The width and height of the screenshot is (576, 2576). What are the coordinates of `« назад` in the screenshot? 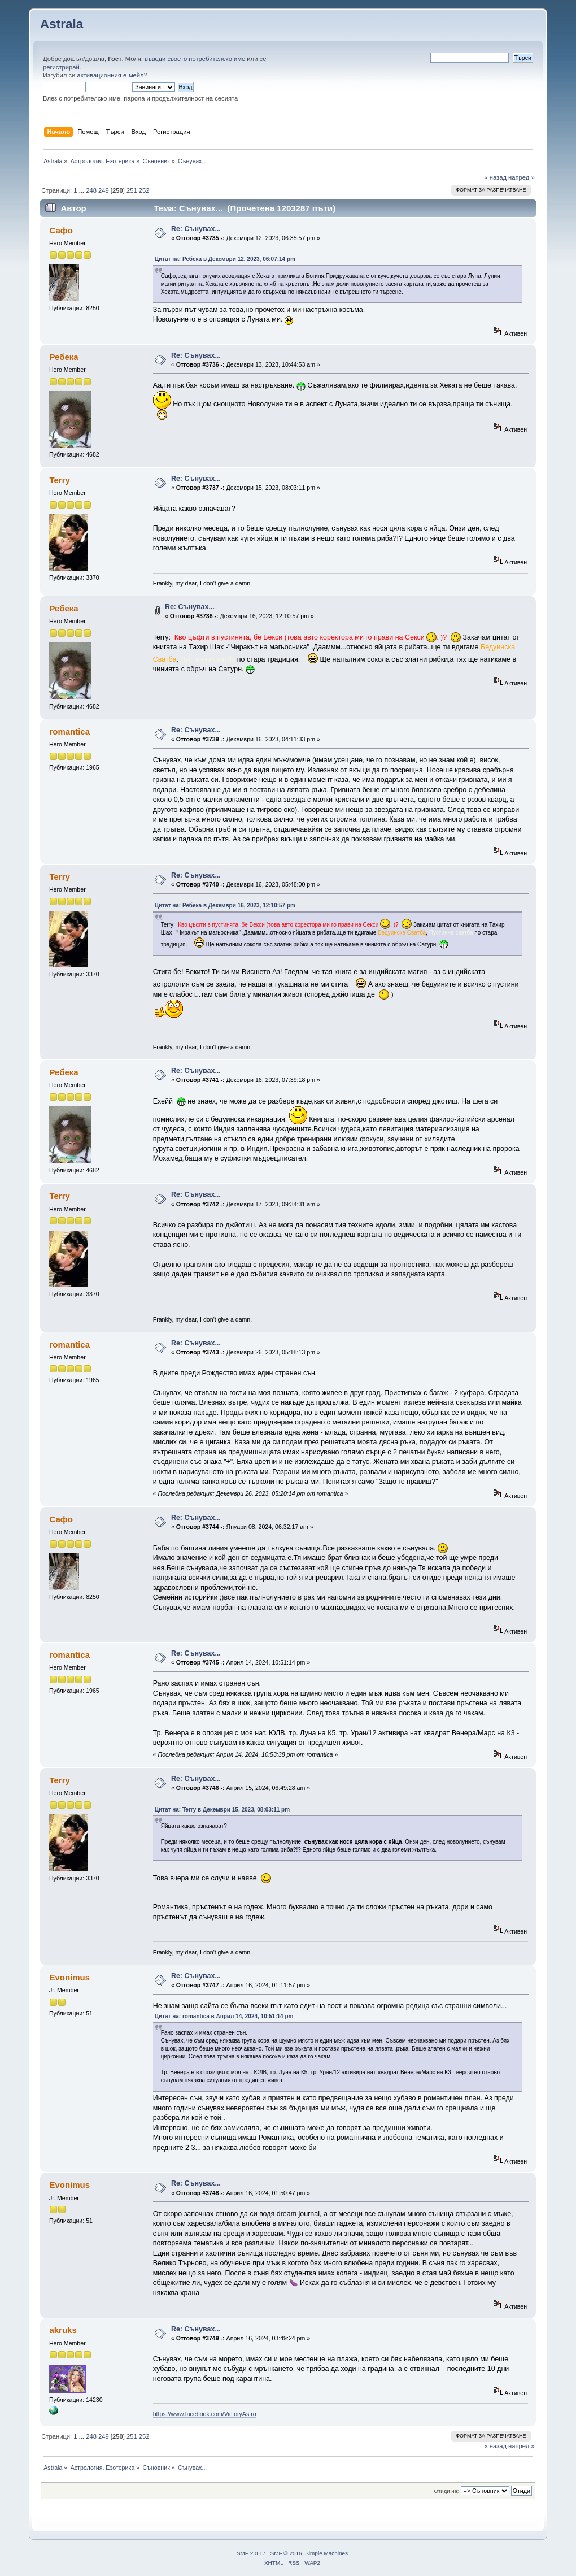 It's located at (495, 177).